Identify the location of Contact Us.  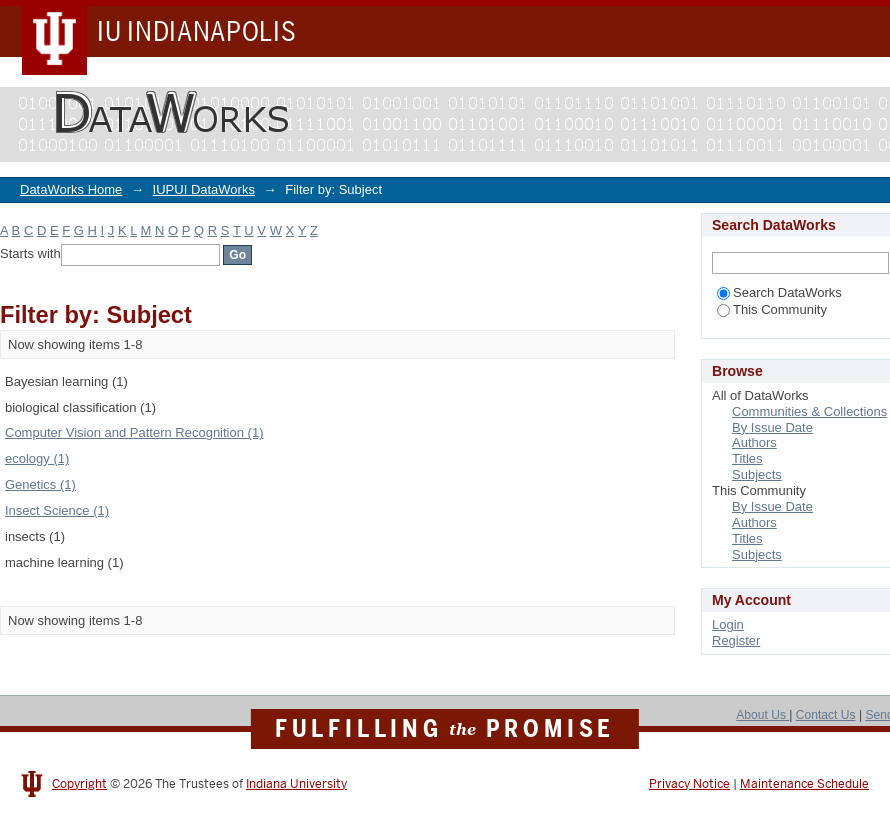
(826, 715).